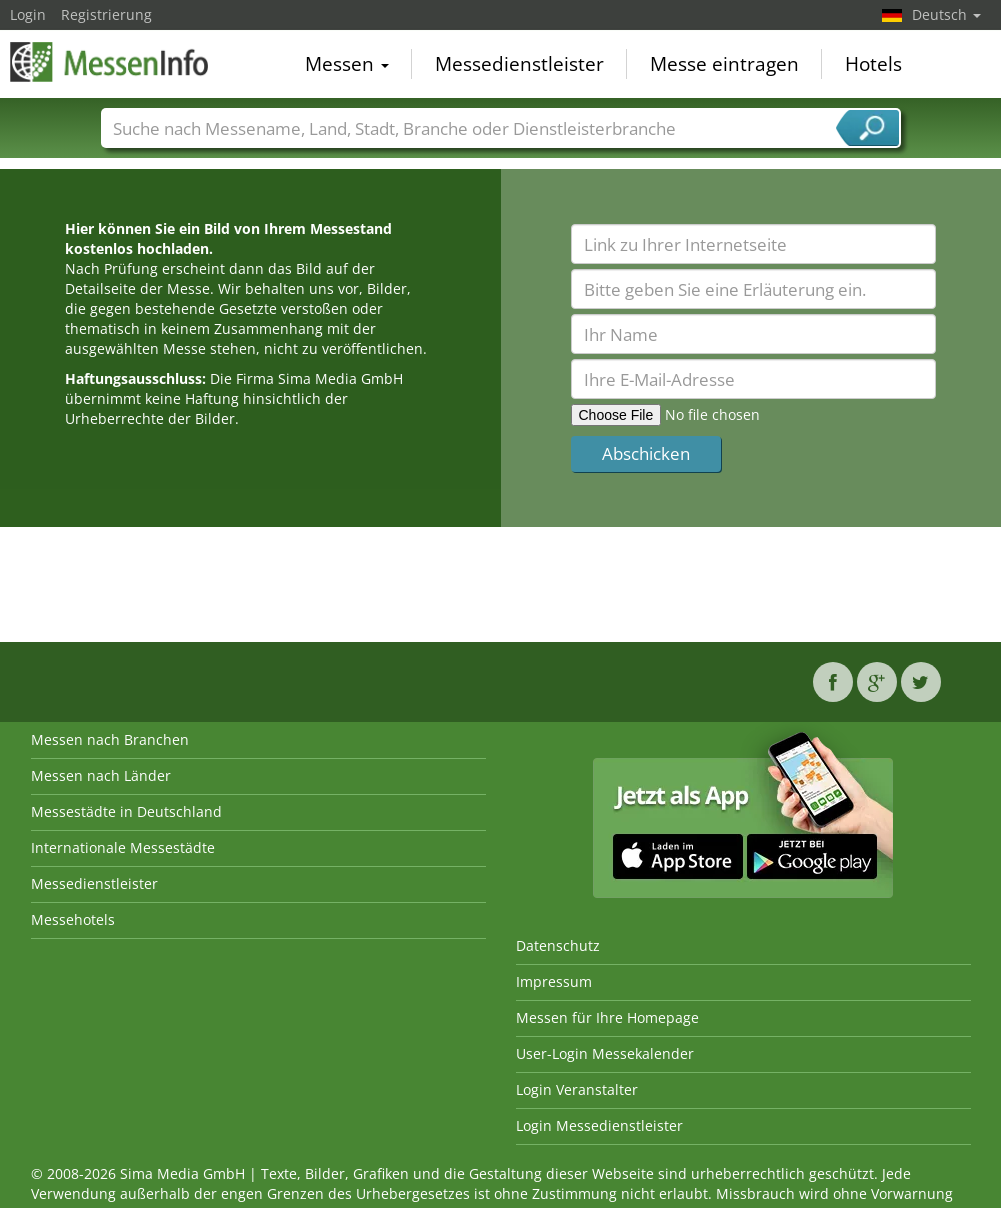 The image size is (1001, 1208). Describe the element at coordinates (605, 1053) in the screenshot. I see `User-Login Messekalender` at that location.